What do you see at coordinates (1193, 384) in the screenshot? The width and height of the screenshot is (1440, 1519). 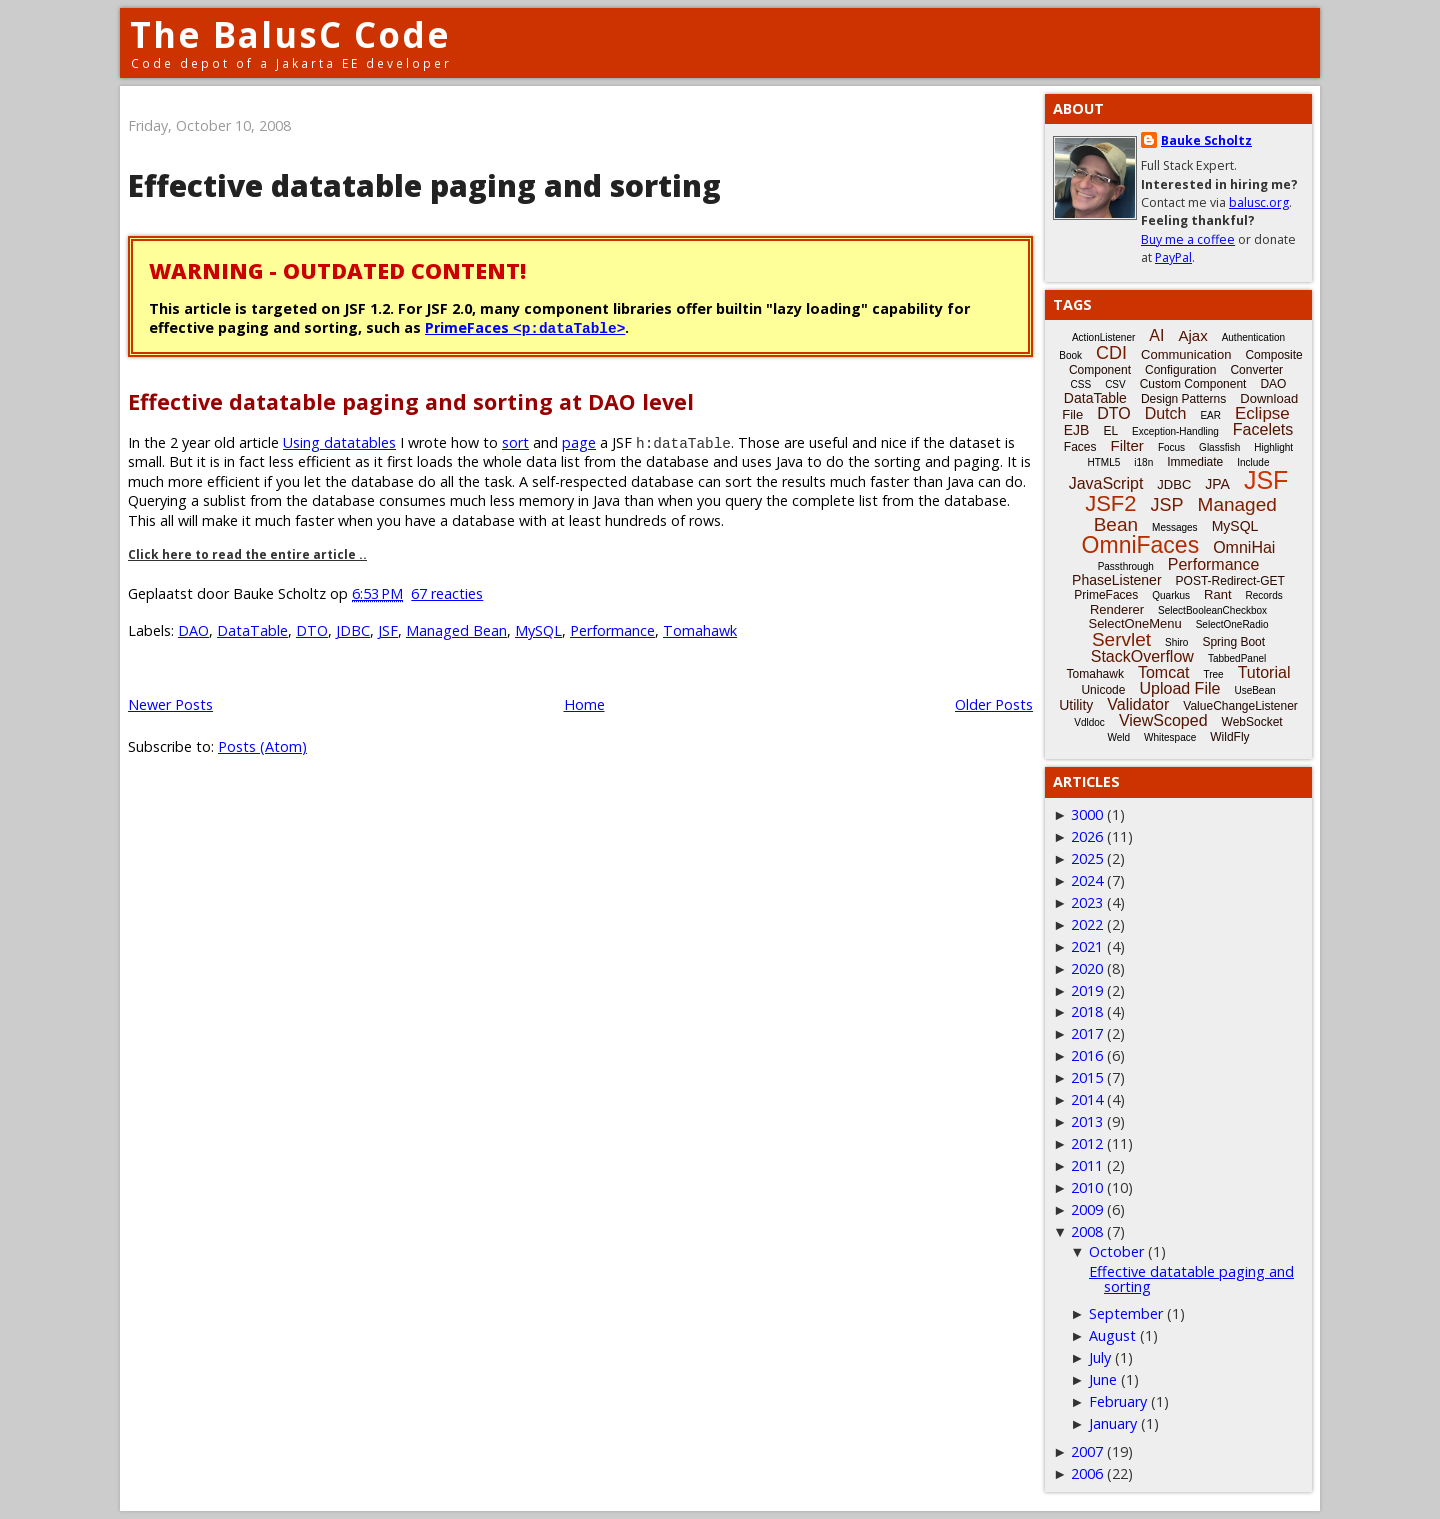 I see `Custom Component` at bounding box center [1193, 384].